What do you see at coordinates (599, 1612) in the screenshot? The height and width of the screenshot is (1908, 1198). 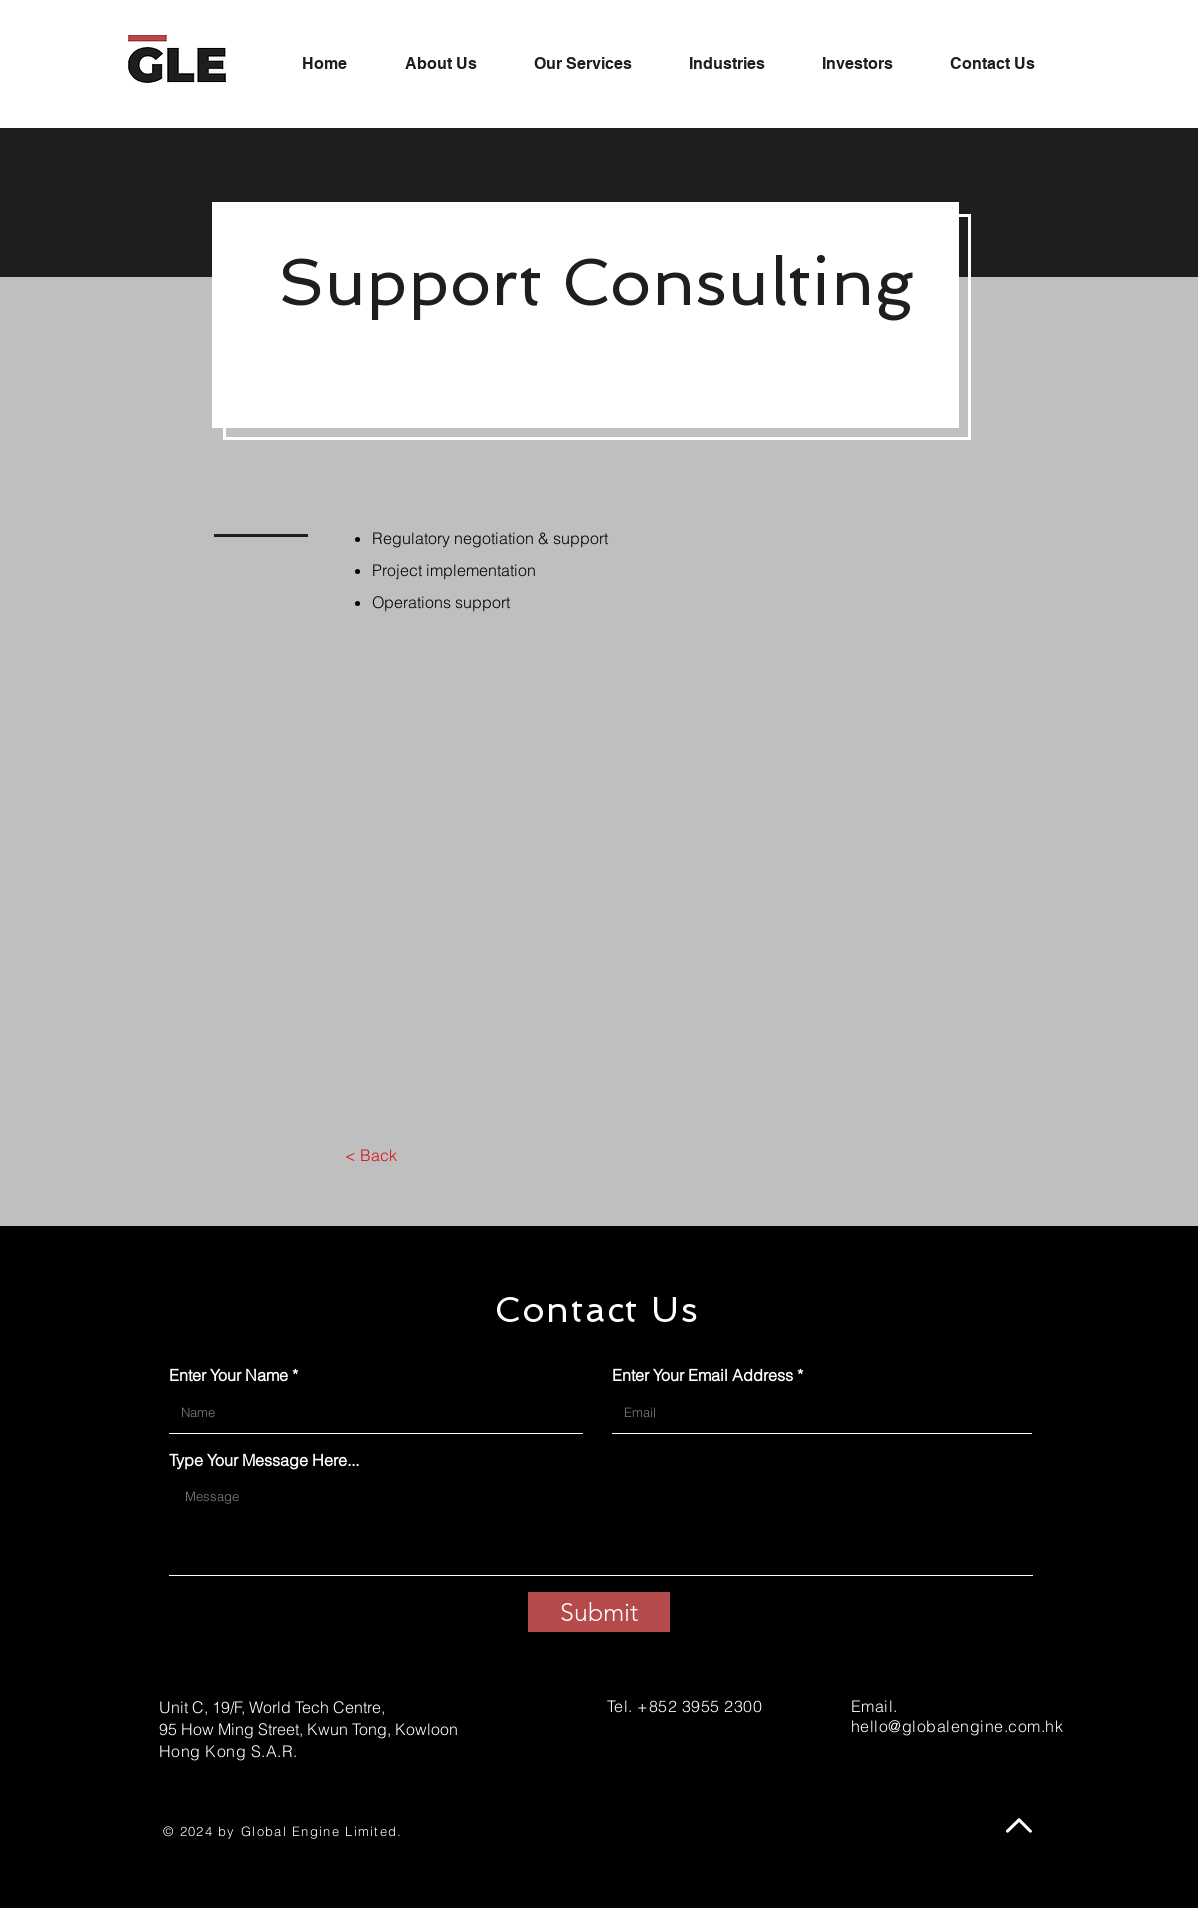 I see `[Submit]` at bounding box center [599, 1612].